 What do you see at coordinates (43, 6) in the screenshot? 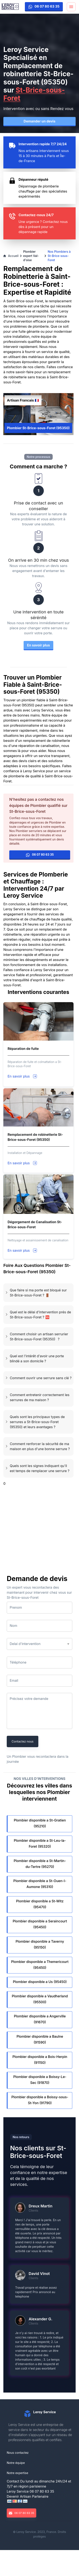
I see `06 07 80 63 35` at bounding box center [43, 6].